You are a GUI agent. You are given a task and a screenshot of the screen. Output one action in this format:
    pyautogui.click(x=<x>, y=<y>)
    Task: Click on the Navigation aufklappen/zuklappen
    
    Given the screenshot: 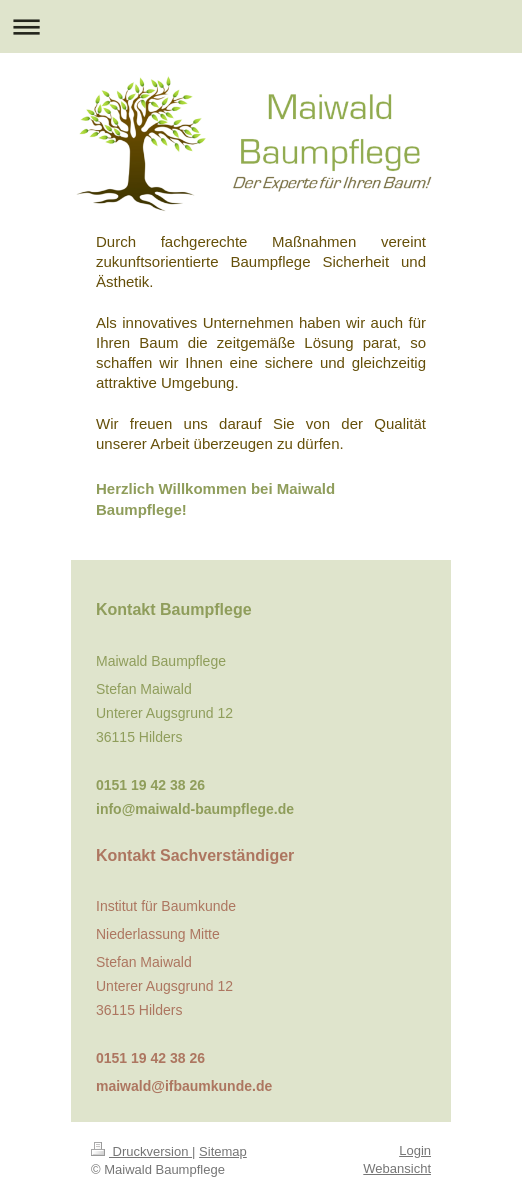 What is the action you would take?
    pyautogui.click(x=261, y=26)
    